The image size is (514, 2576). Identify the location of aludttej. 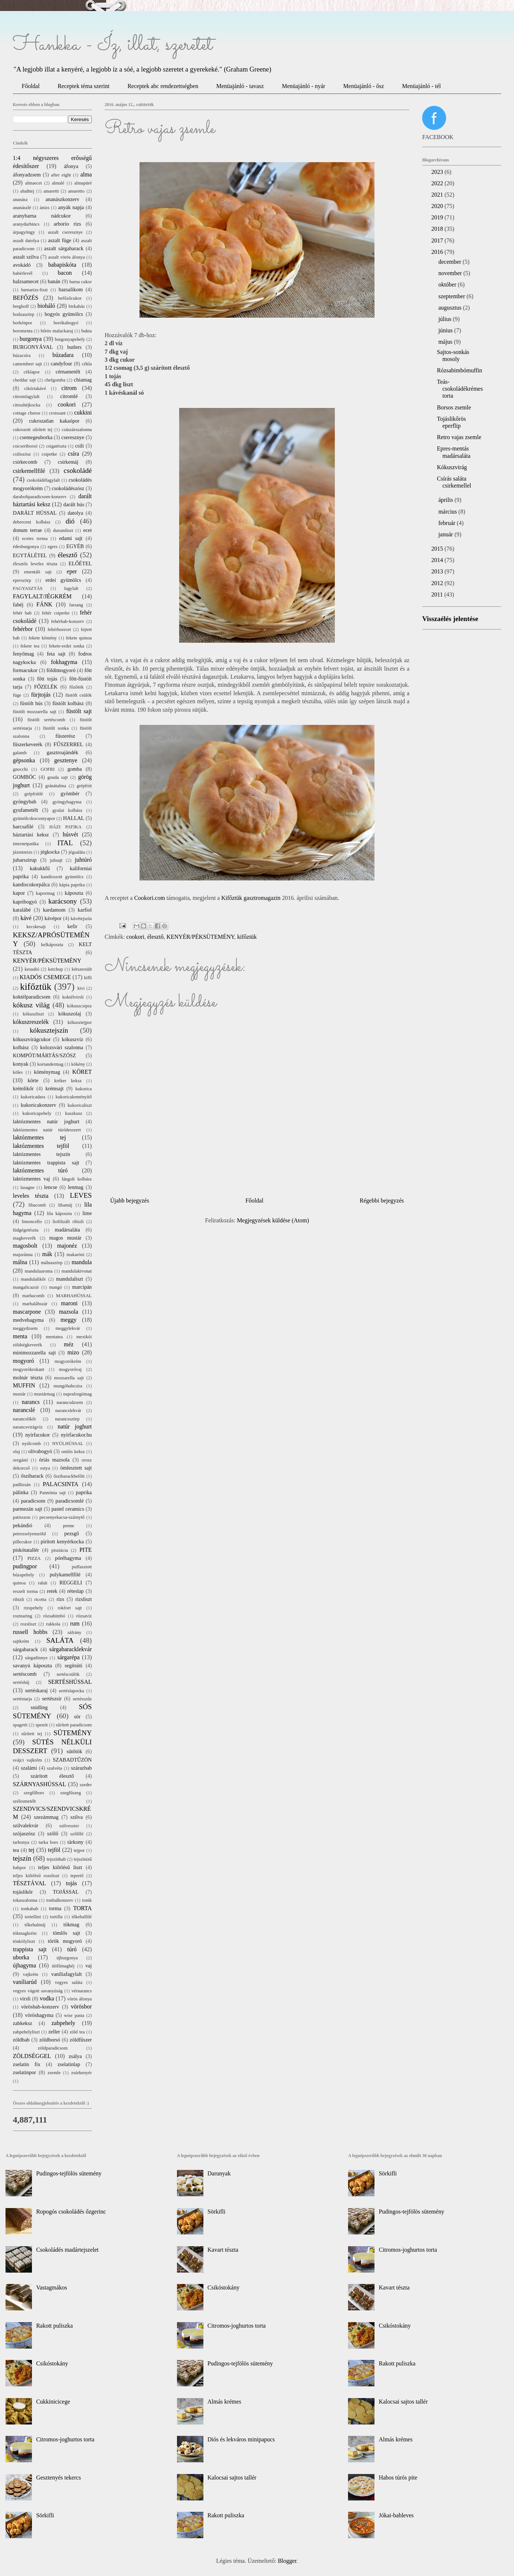
(27, 191).